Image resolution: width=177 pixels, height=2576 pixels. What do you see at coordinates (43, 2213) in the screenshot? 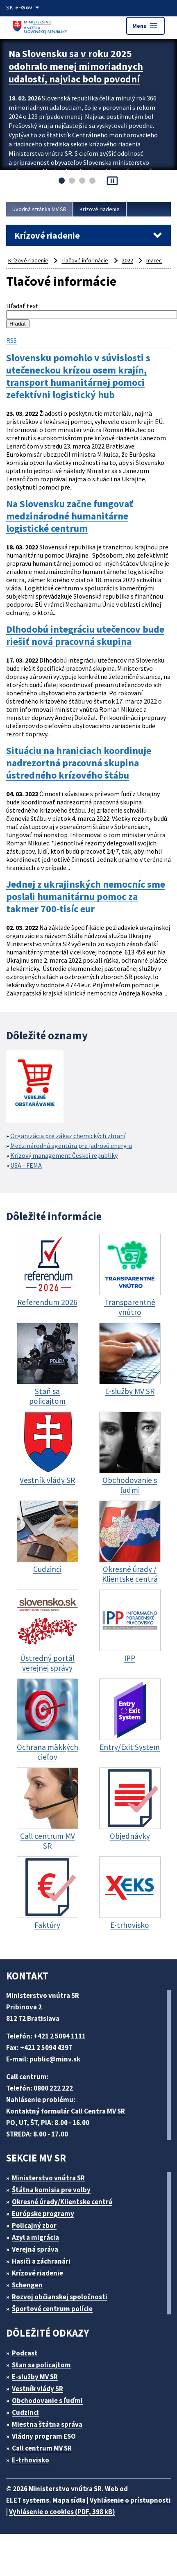
I see `Európske programy` at bounding box center [43, 2213].